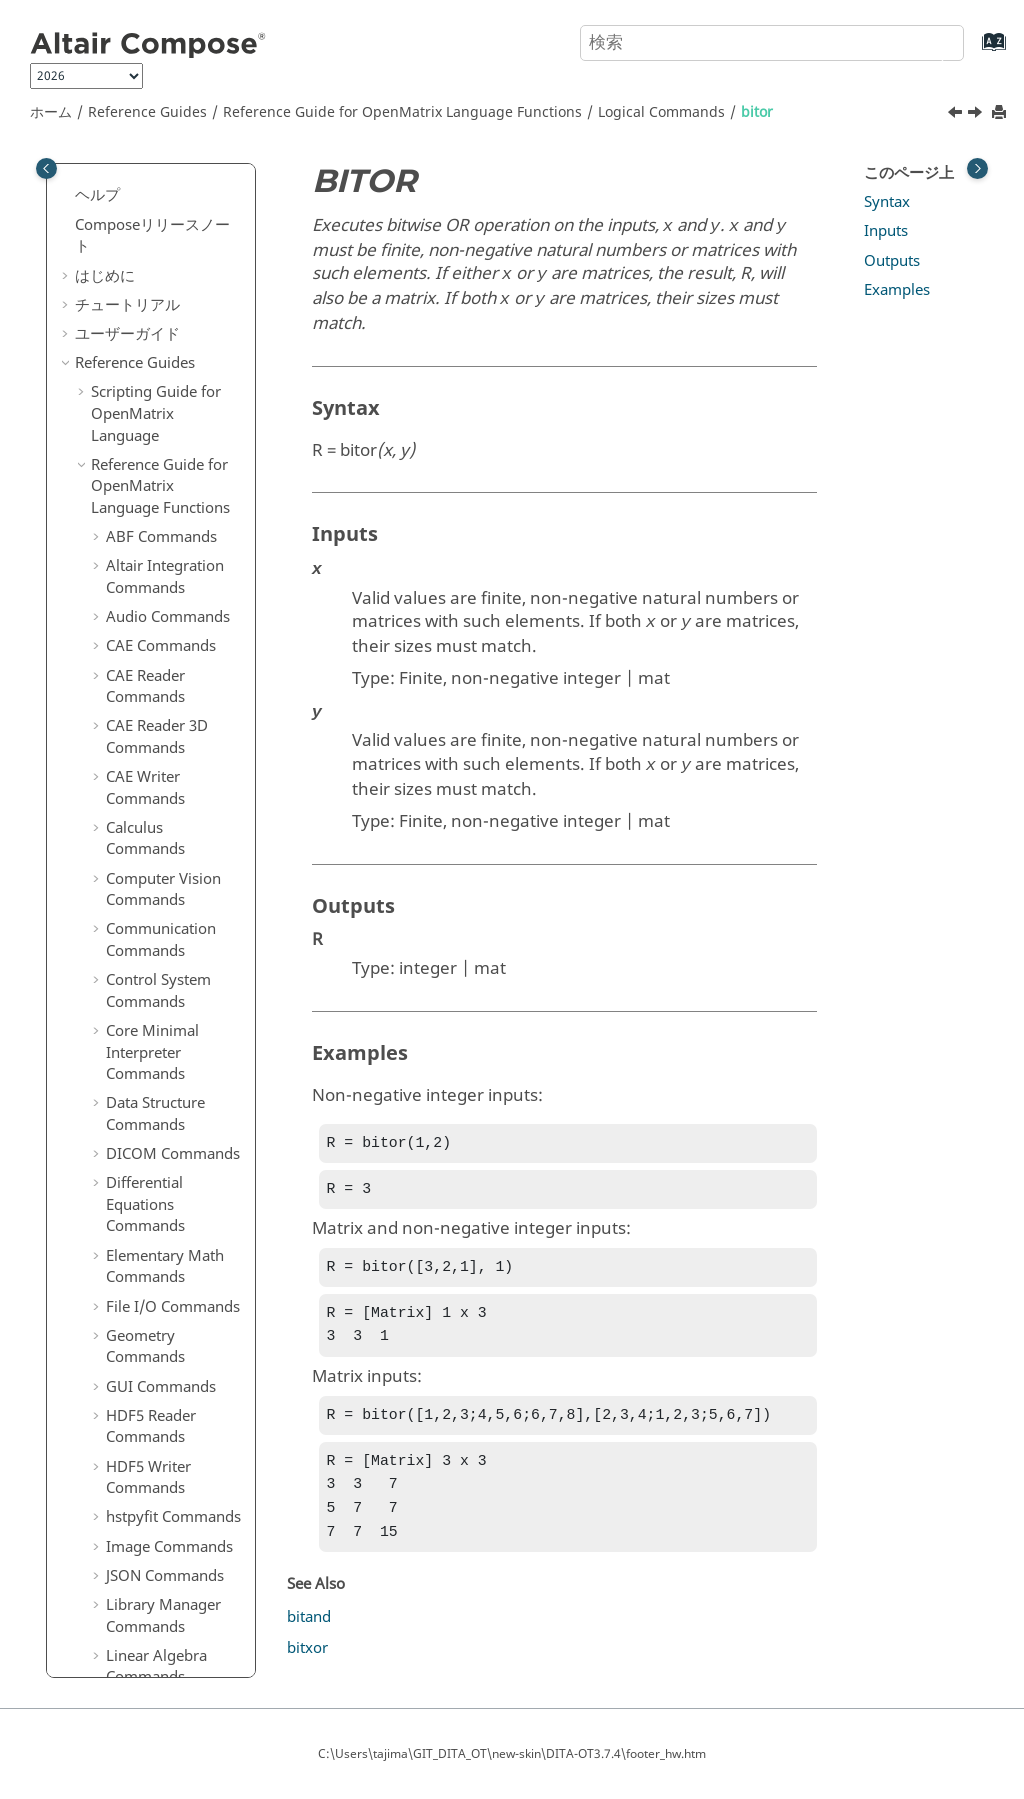  What do you see at coordinates (927, 41) in the screenshot?
I see `[検索]` at bounding box center [927, 41].